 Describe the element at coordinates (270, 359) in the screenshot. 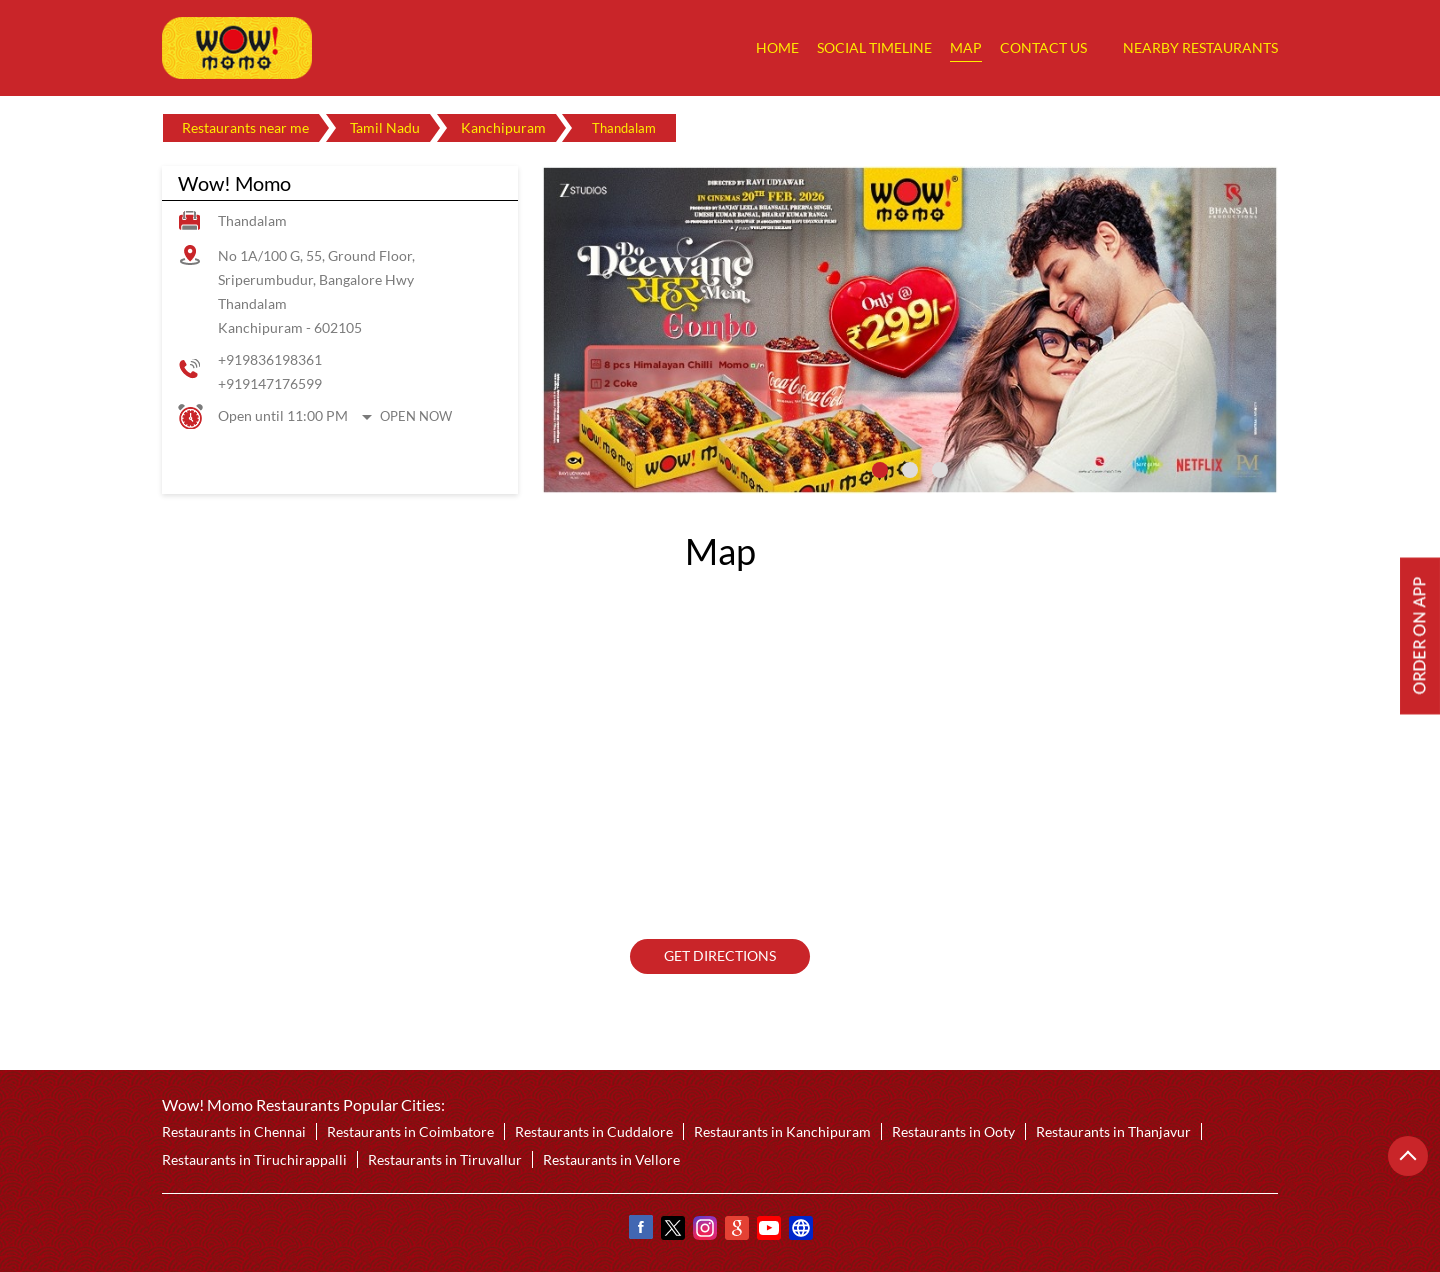

I see `+919836198361` at that location.